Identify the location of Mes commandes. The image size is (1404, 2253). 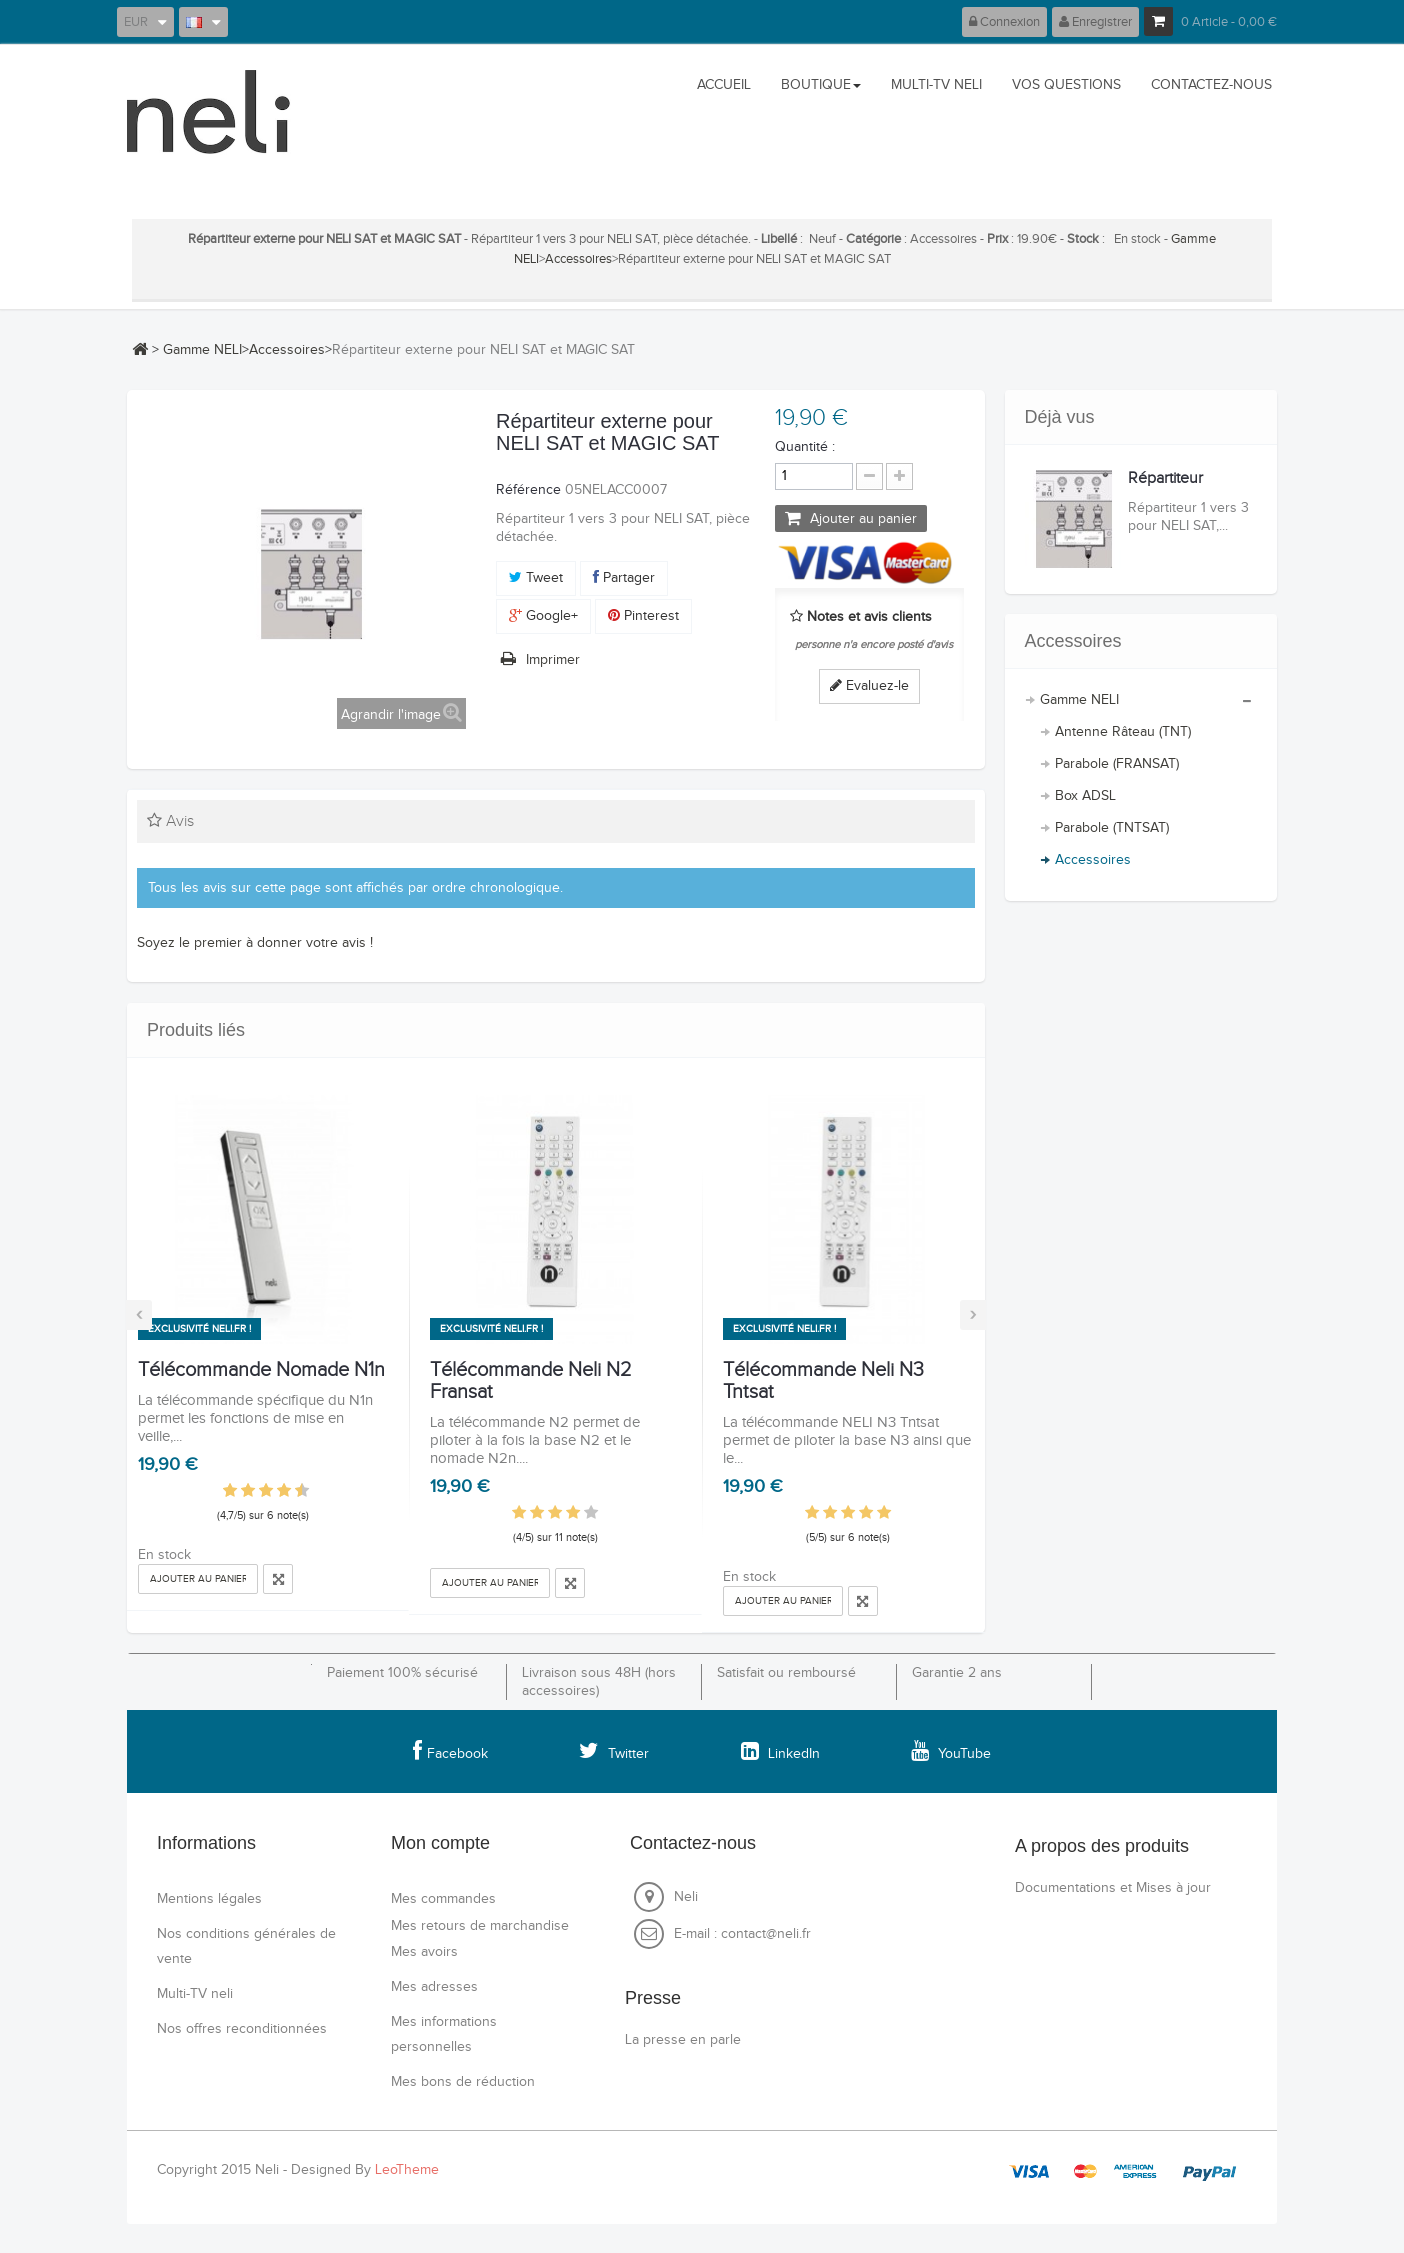
(443, 1899).